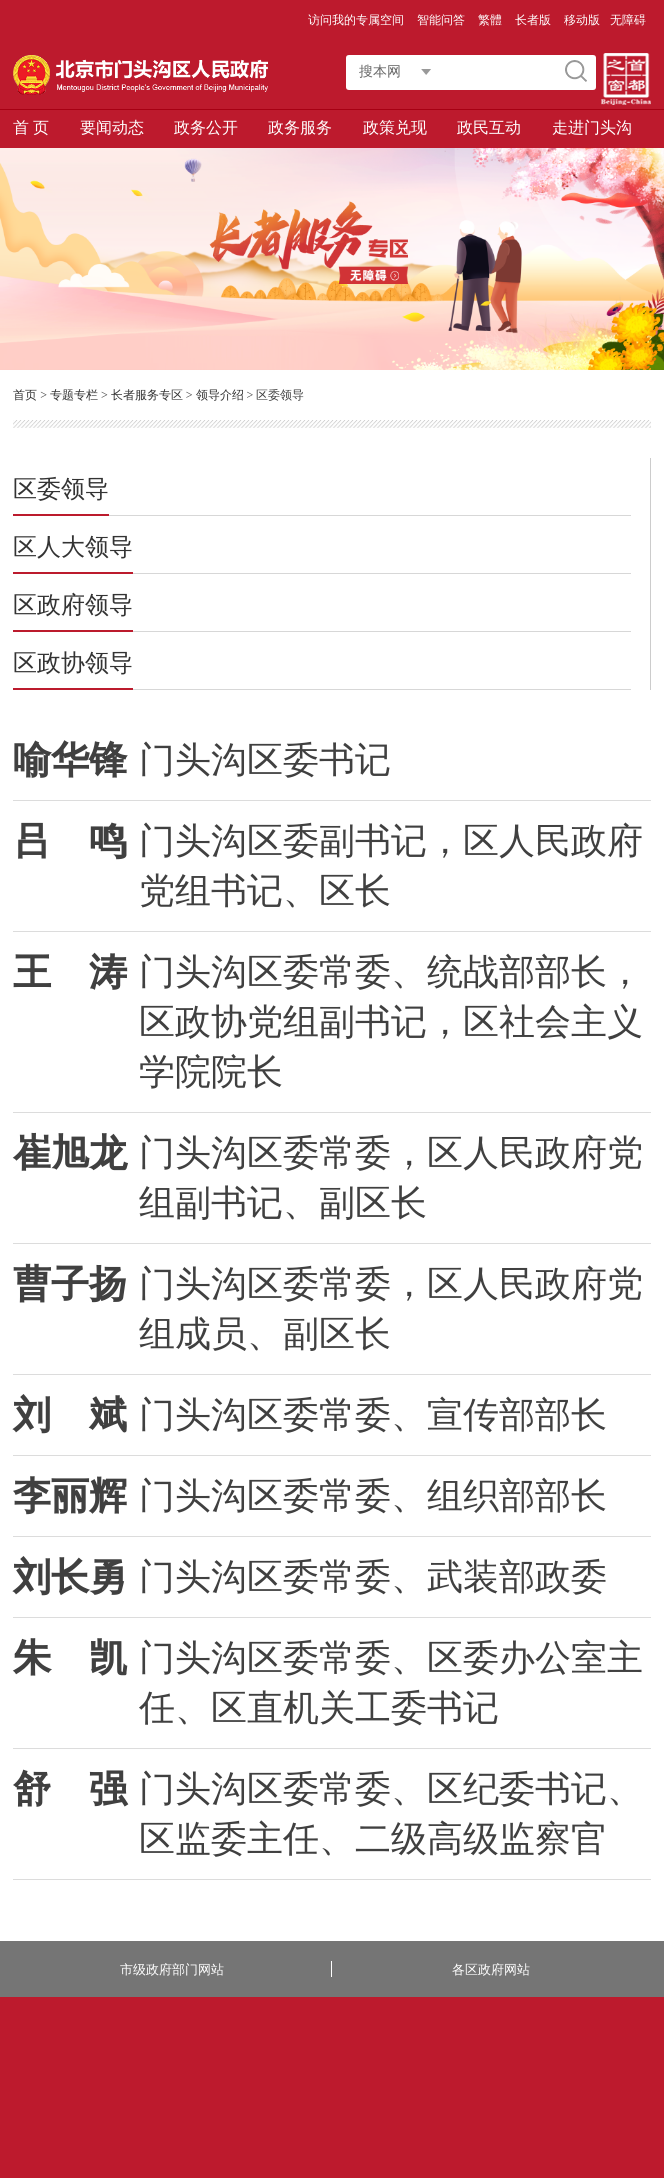 The height and width of the screenshot is (2178, 664). Describe the element at coordinates (490, 20) in the screenshot. I see `繁體` at that location.